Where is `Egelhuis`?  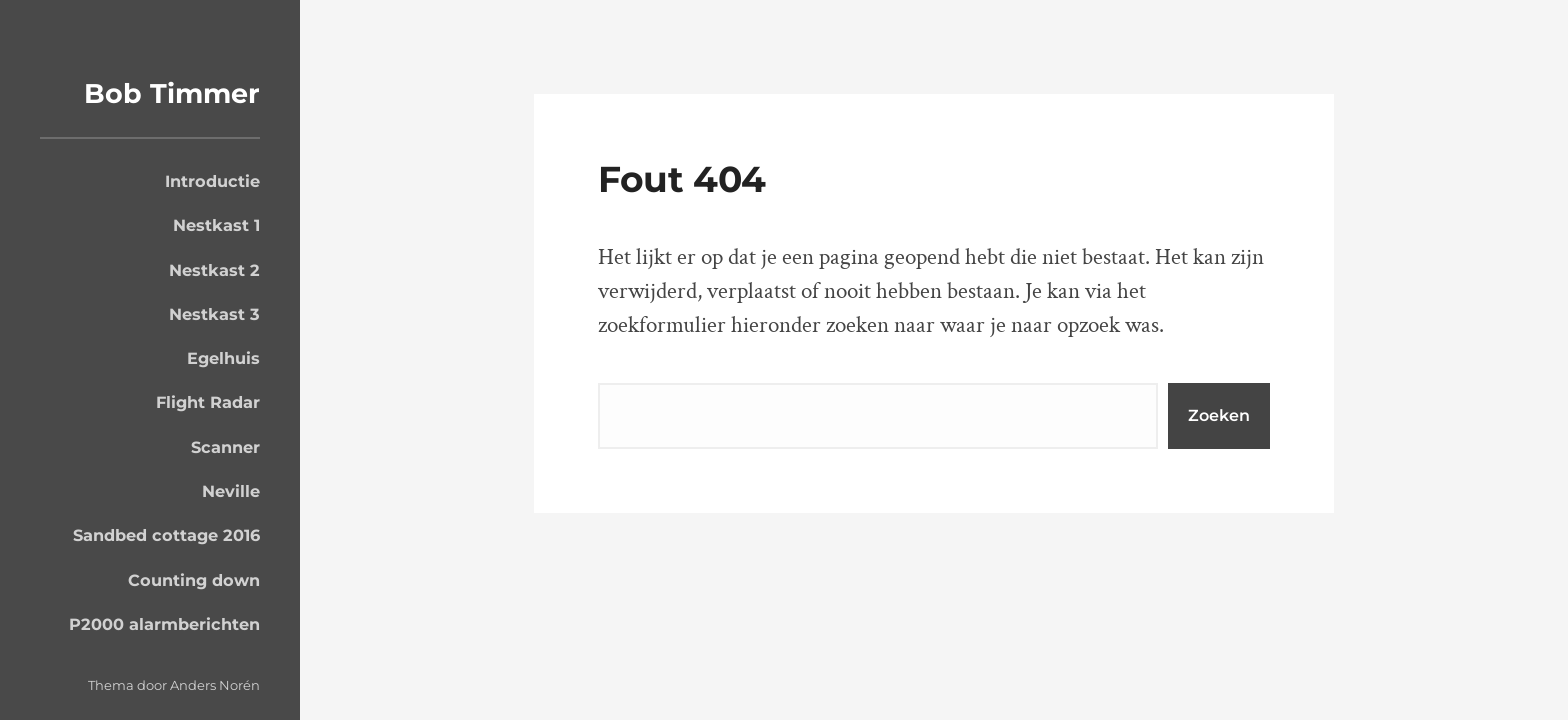 Egelhuis is located at coordinates (223, 358).